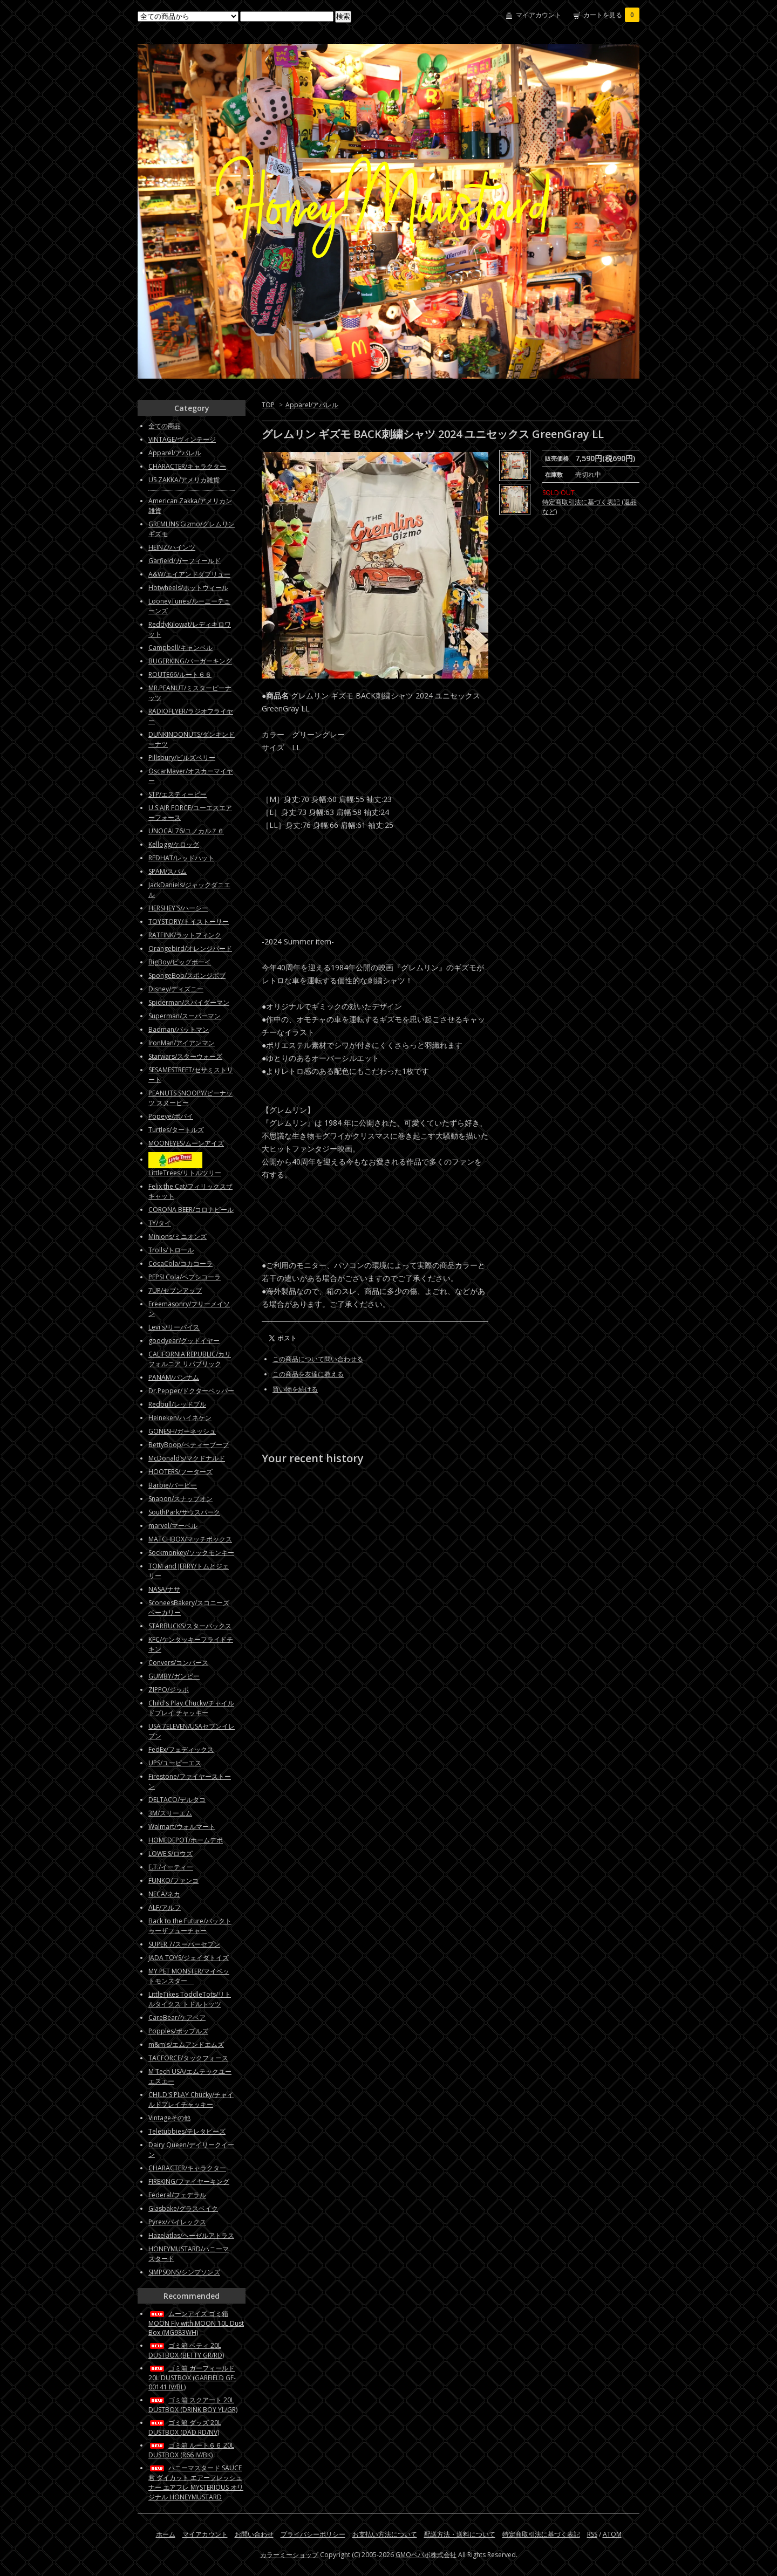 The width and height of the screenshot is (777, 2576). I want to click on LittleTrees/リトルツリー, so click(184, 1172).